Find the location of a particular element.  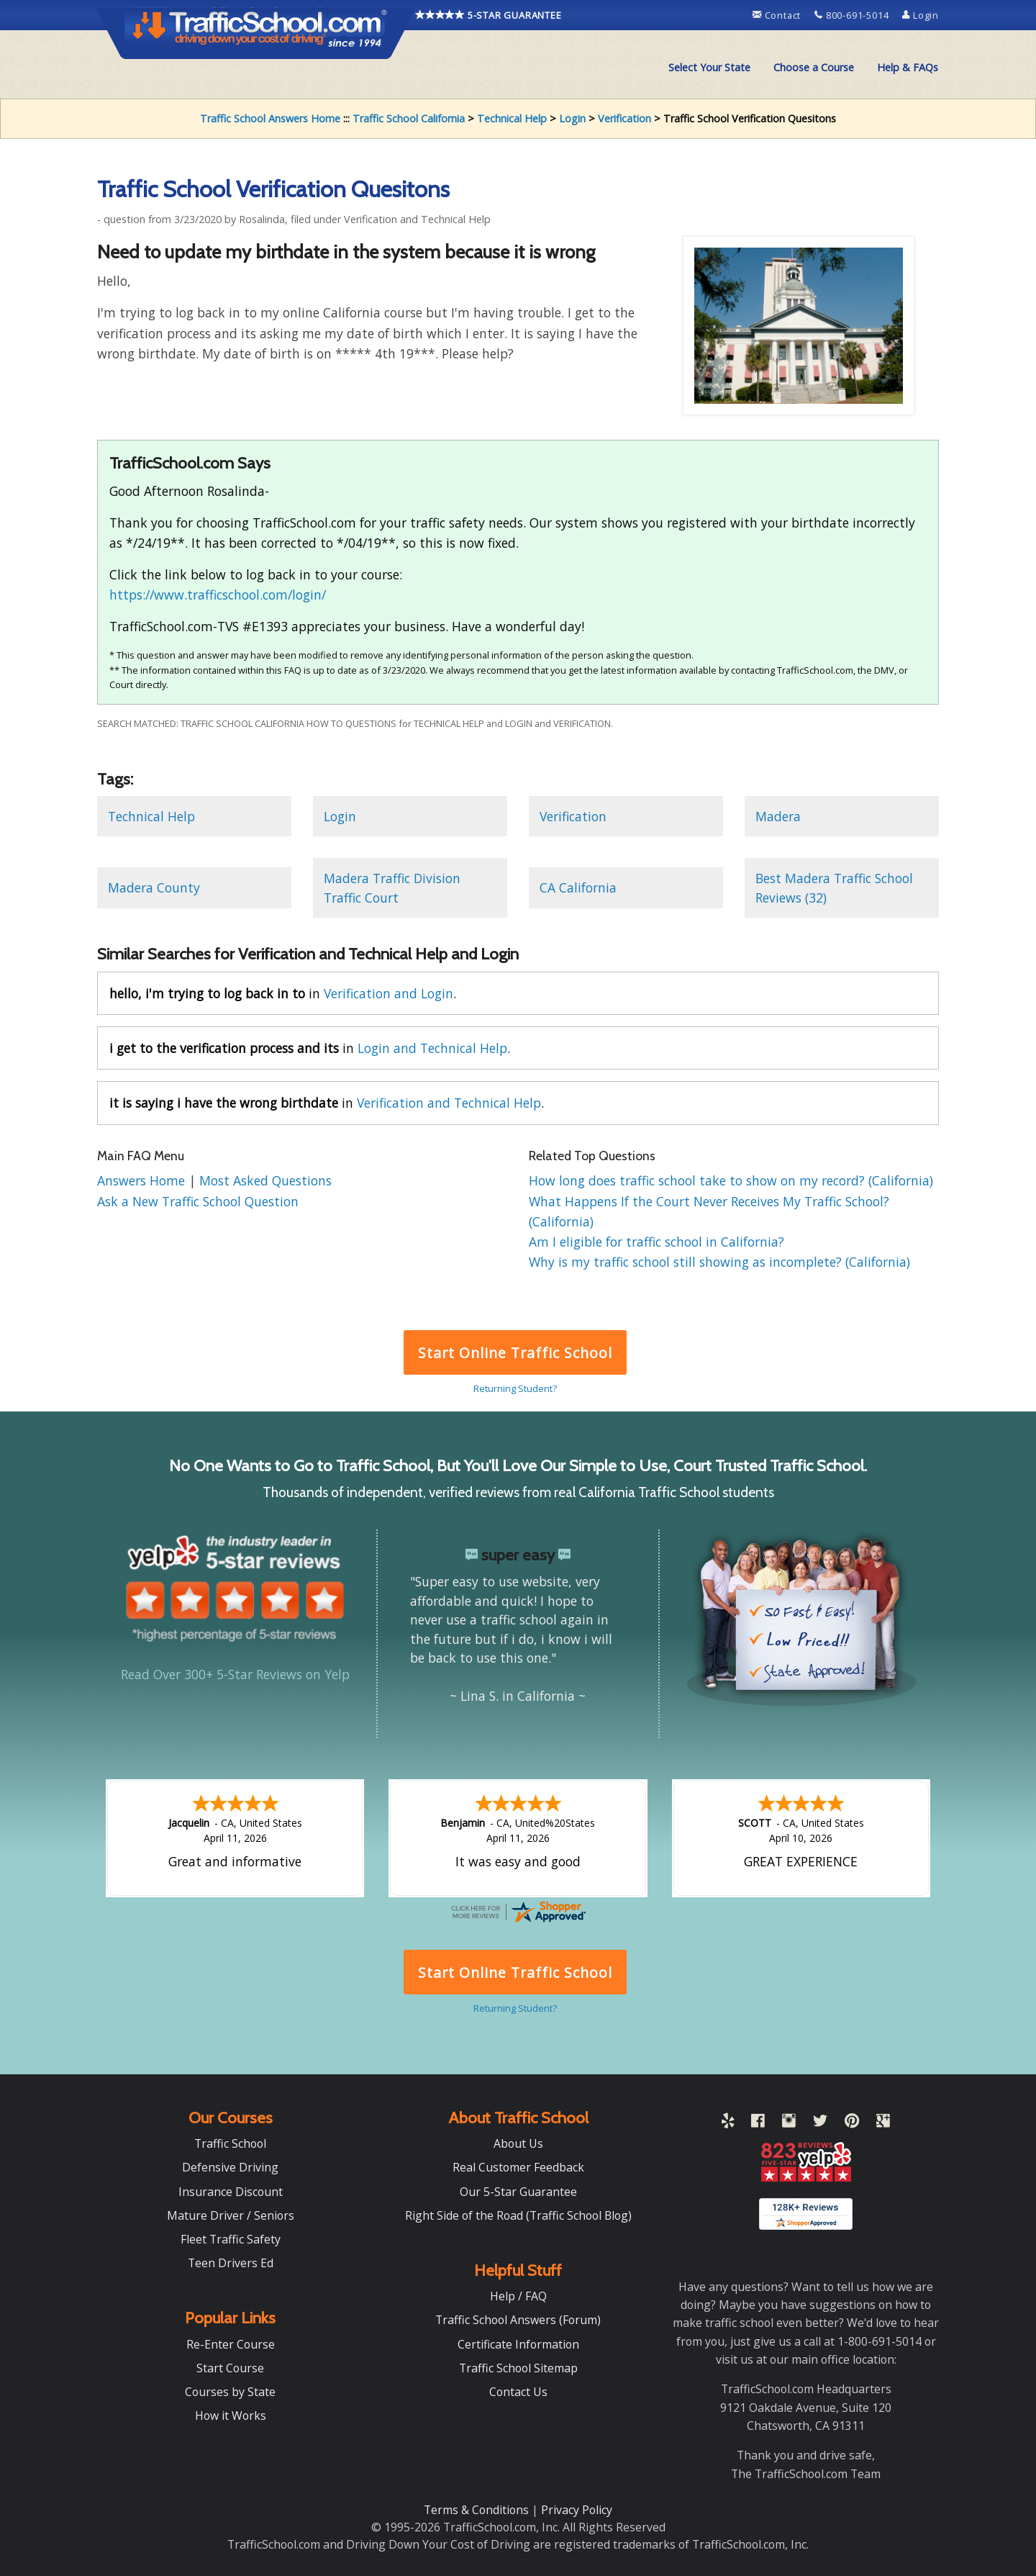

Help / FAQ is located at coordinates (518, 2296).